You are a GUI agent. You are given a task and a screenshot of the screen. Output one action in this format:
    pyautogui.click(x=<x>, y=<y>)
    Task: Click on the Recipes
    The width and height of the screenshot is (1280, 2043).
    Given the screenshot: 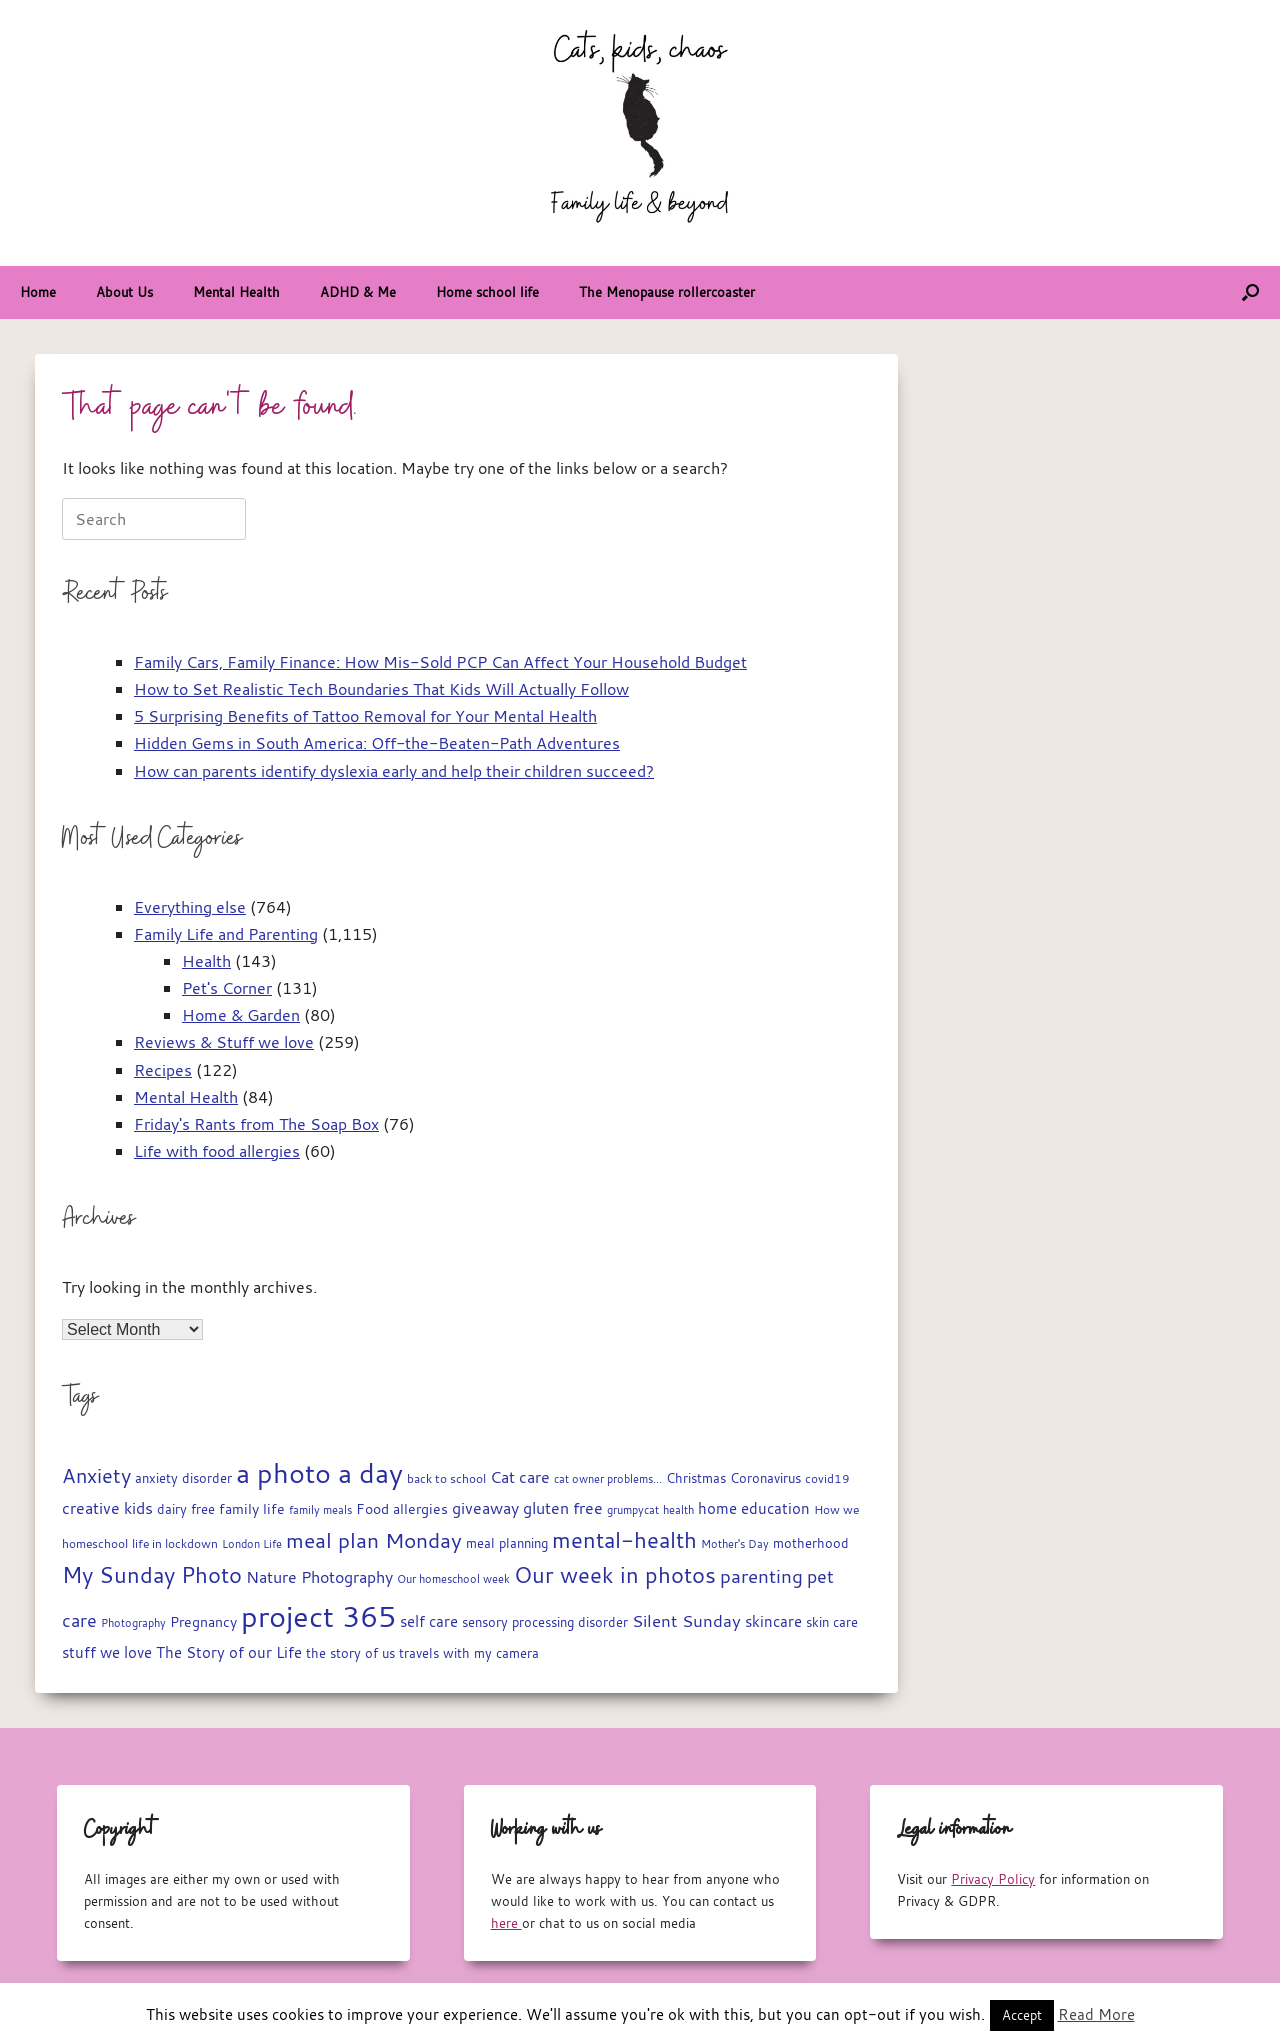 What is the action you would take?
    pyautogui.click(x=163, y=1070)
    